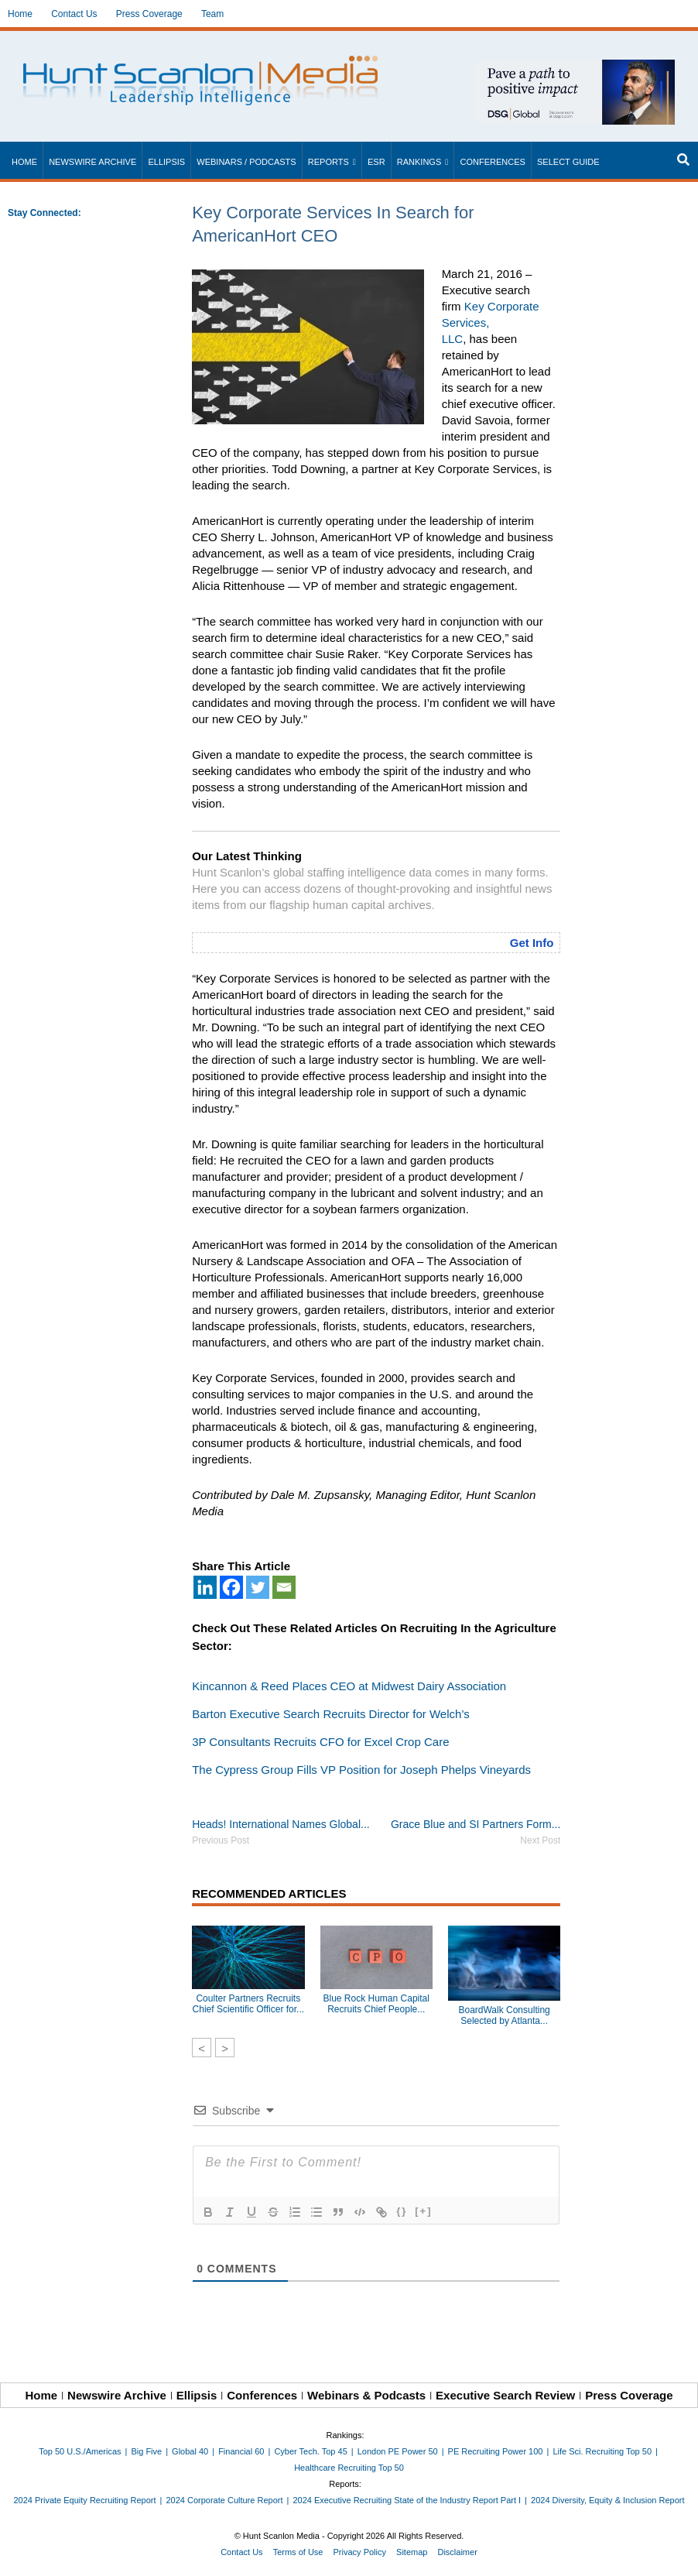 This screenshot has width=698, height=2576. What do you see at coordinates (331, 1713) in the screenshot?
I see `Barton Executive Search Recruits Director for Welch’s` at bounding box center [331, 1713].